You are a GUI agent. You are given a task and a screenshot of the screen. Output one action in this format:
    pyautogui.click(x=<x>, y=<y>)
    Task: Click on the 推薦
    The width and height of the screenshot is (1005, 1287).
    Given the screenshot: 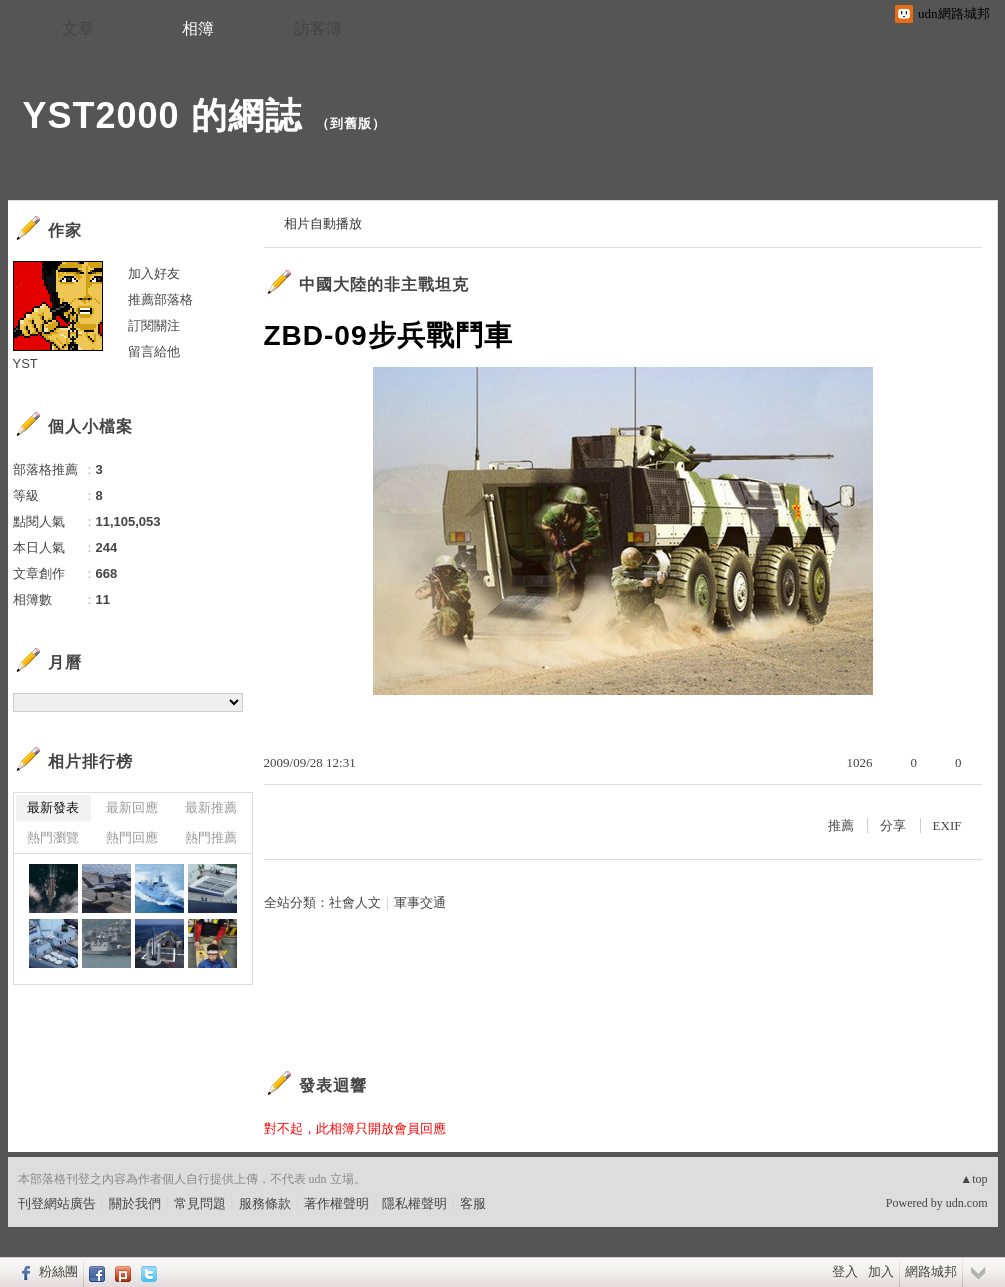 What is the action you would take?
    pyautogui.click(x=841, y=825)
    